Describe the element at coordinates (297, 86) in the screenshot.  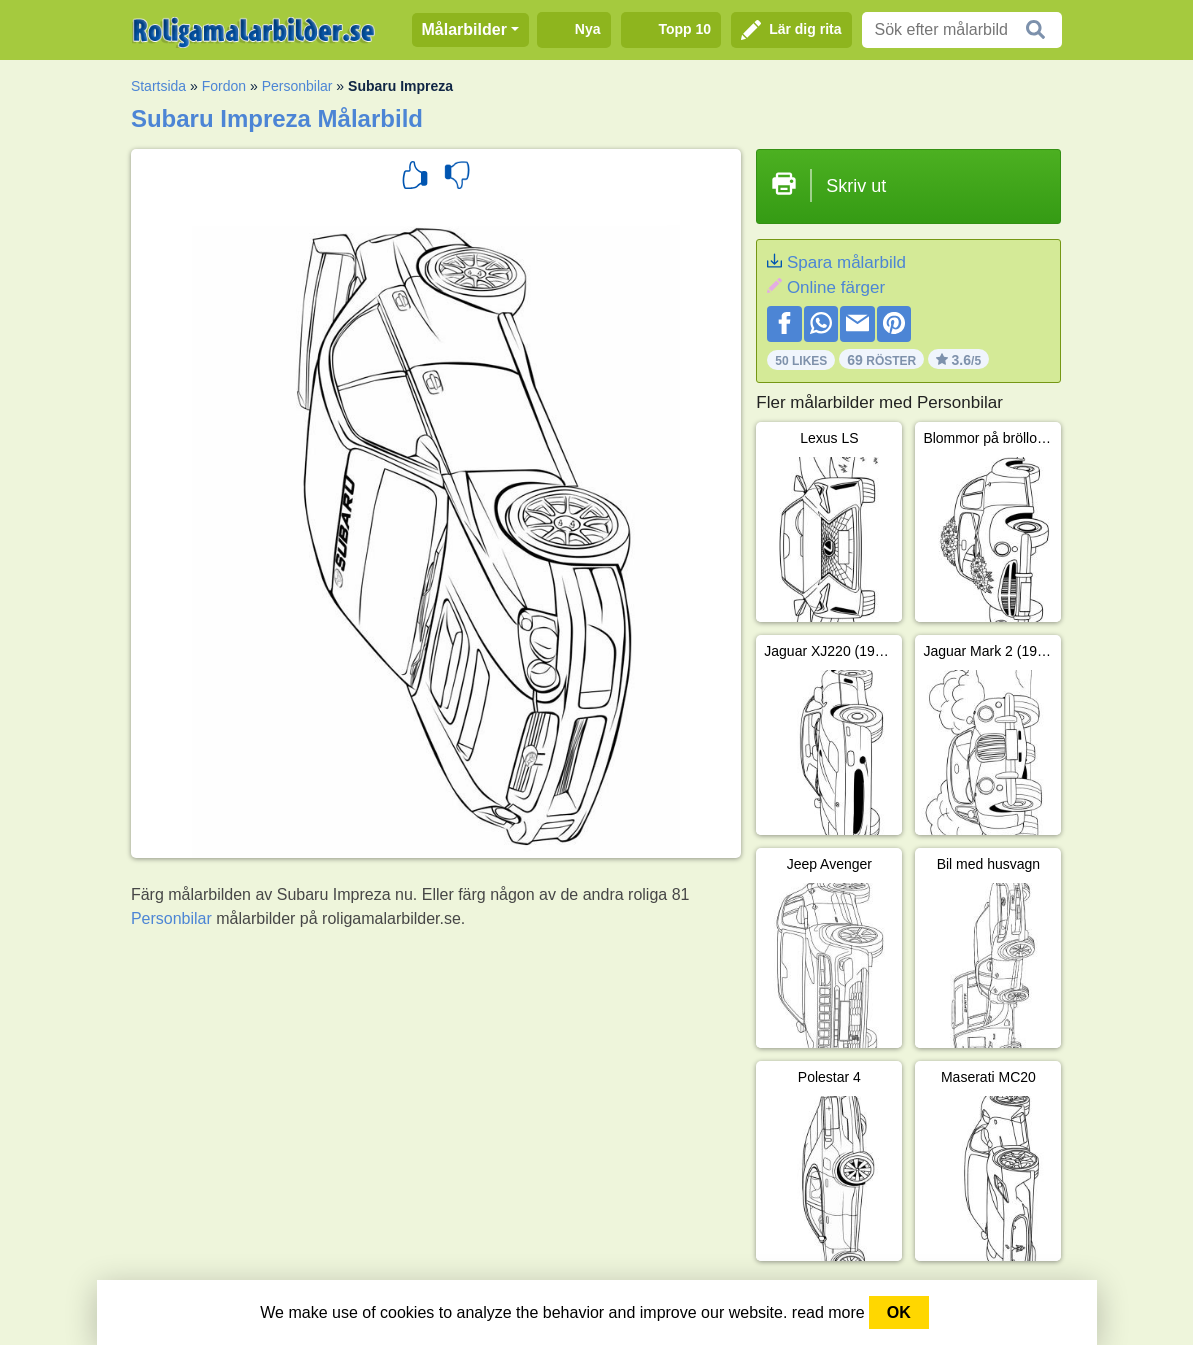
I see `Personbilar` at that location.